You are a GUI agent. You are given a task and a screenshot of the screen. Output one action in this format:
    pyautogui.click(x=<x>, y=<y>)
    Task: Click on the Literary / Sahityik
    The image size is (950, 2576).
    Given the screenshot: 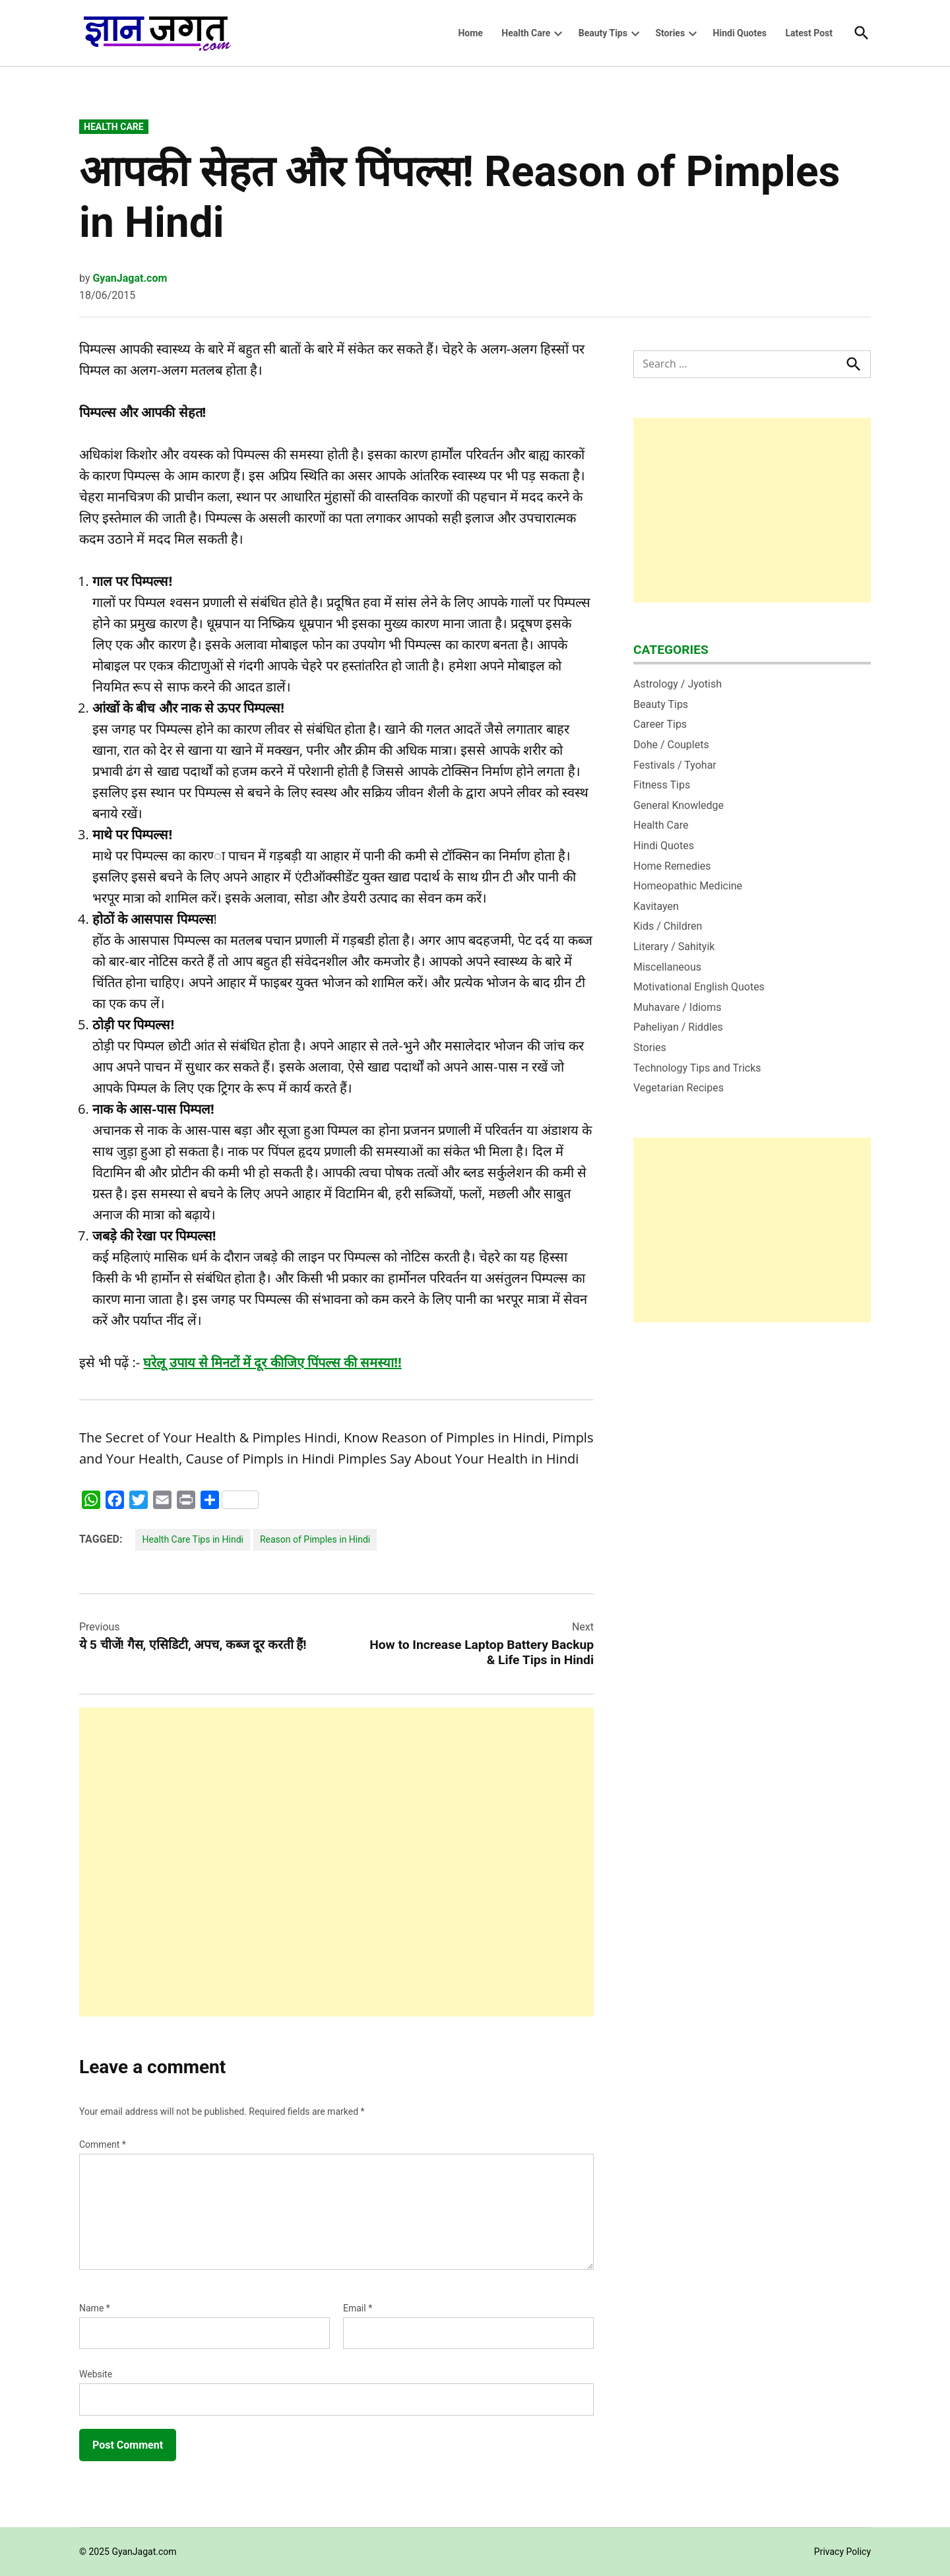 What is the action you would take?
    pyautogui.click(x=673, y=946)
    